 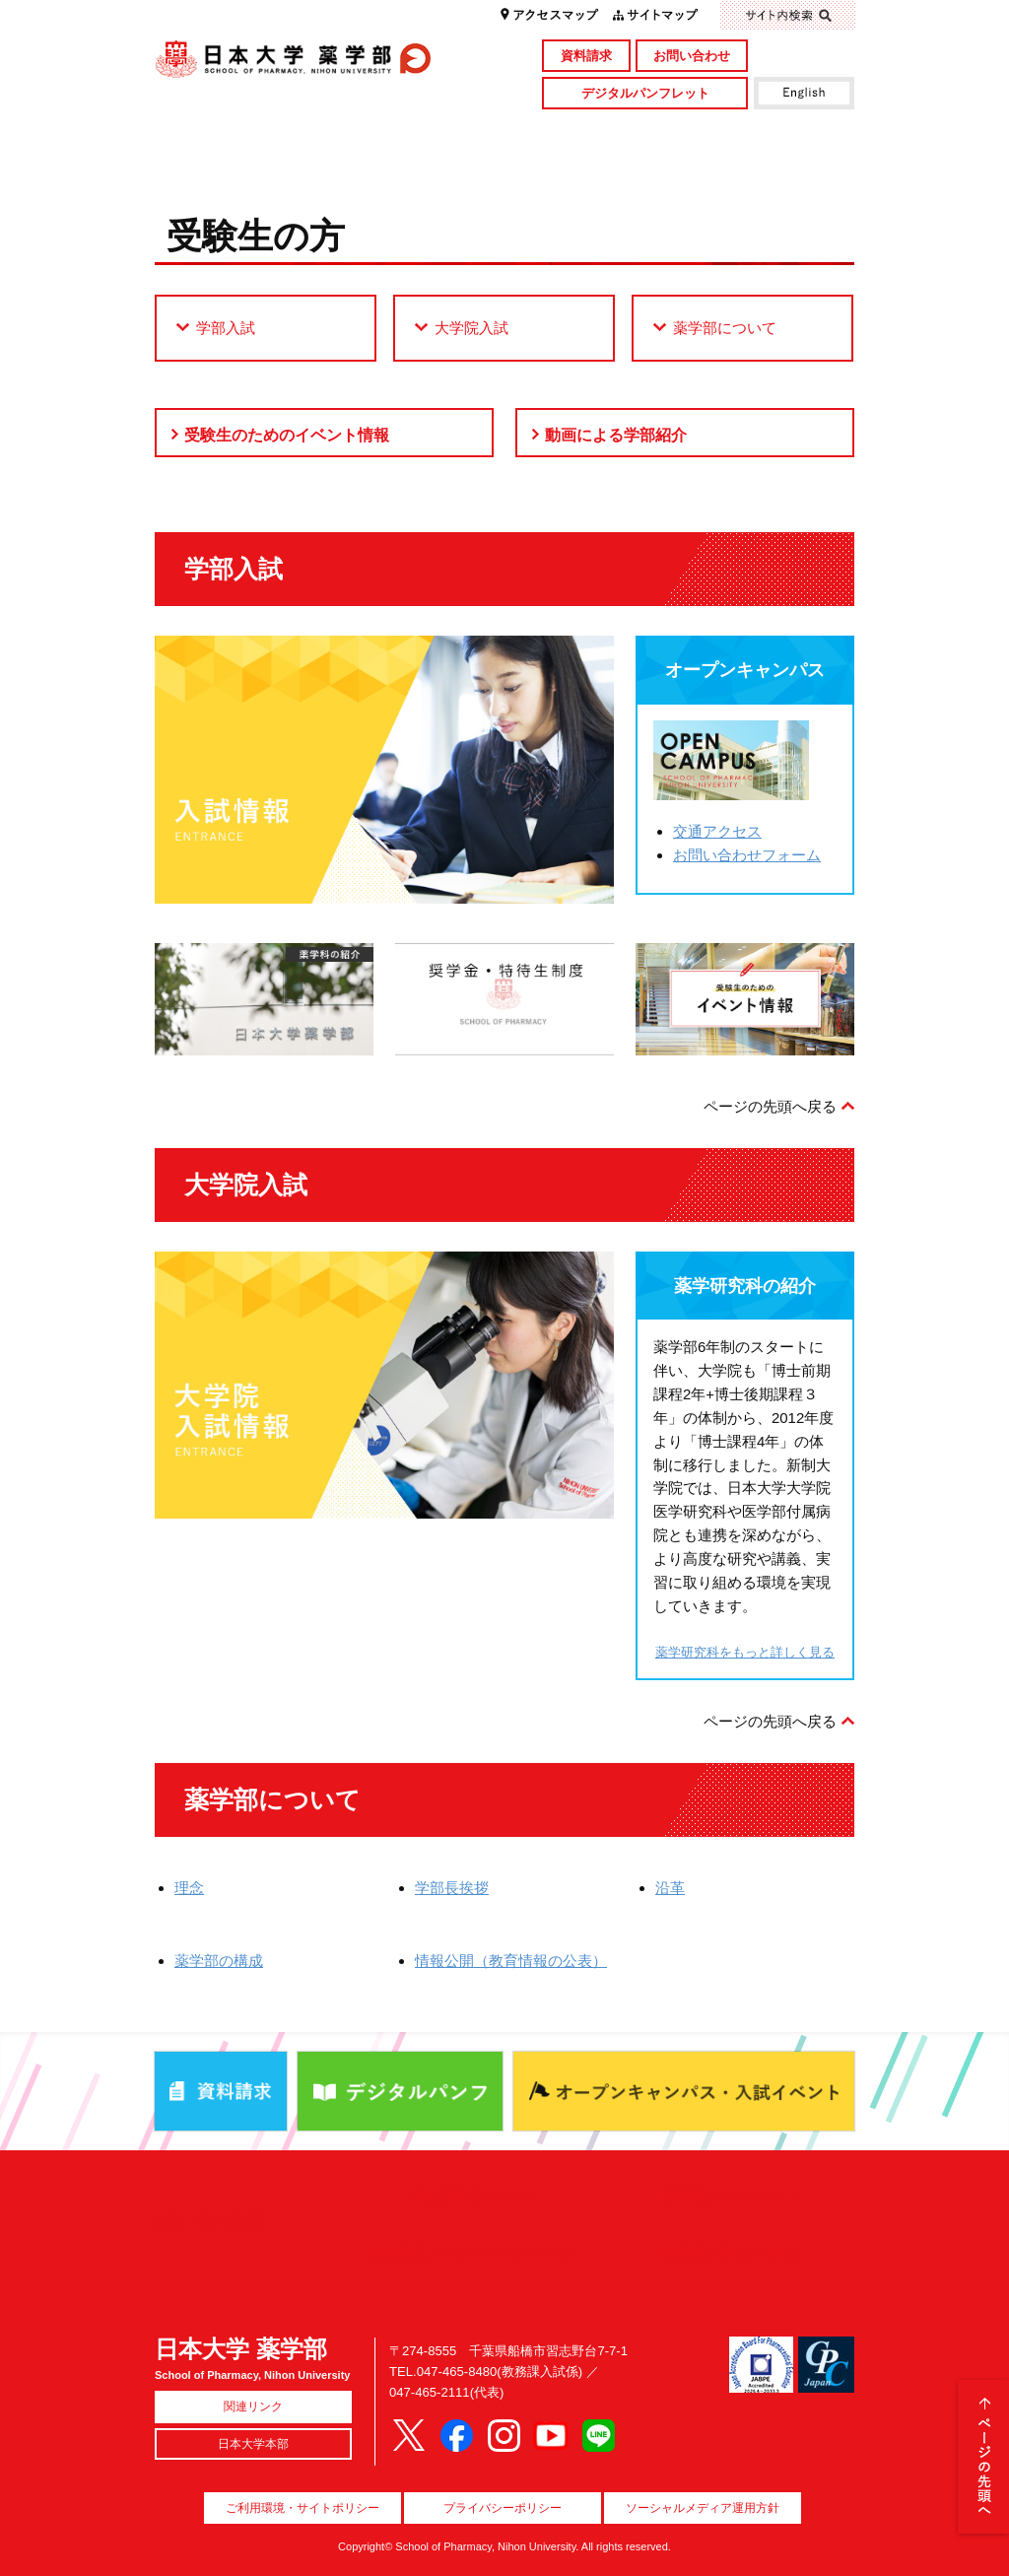 I want to click on 沿革, so click(x=670, y=1887).